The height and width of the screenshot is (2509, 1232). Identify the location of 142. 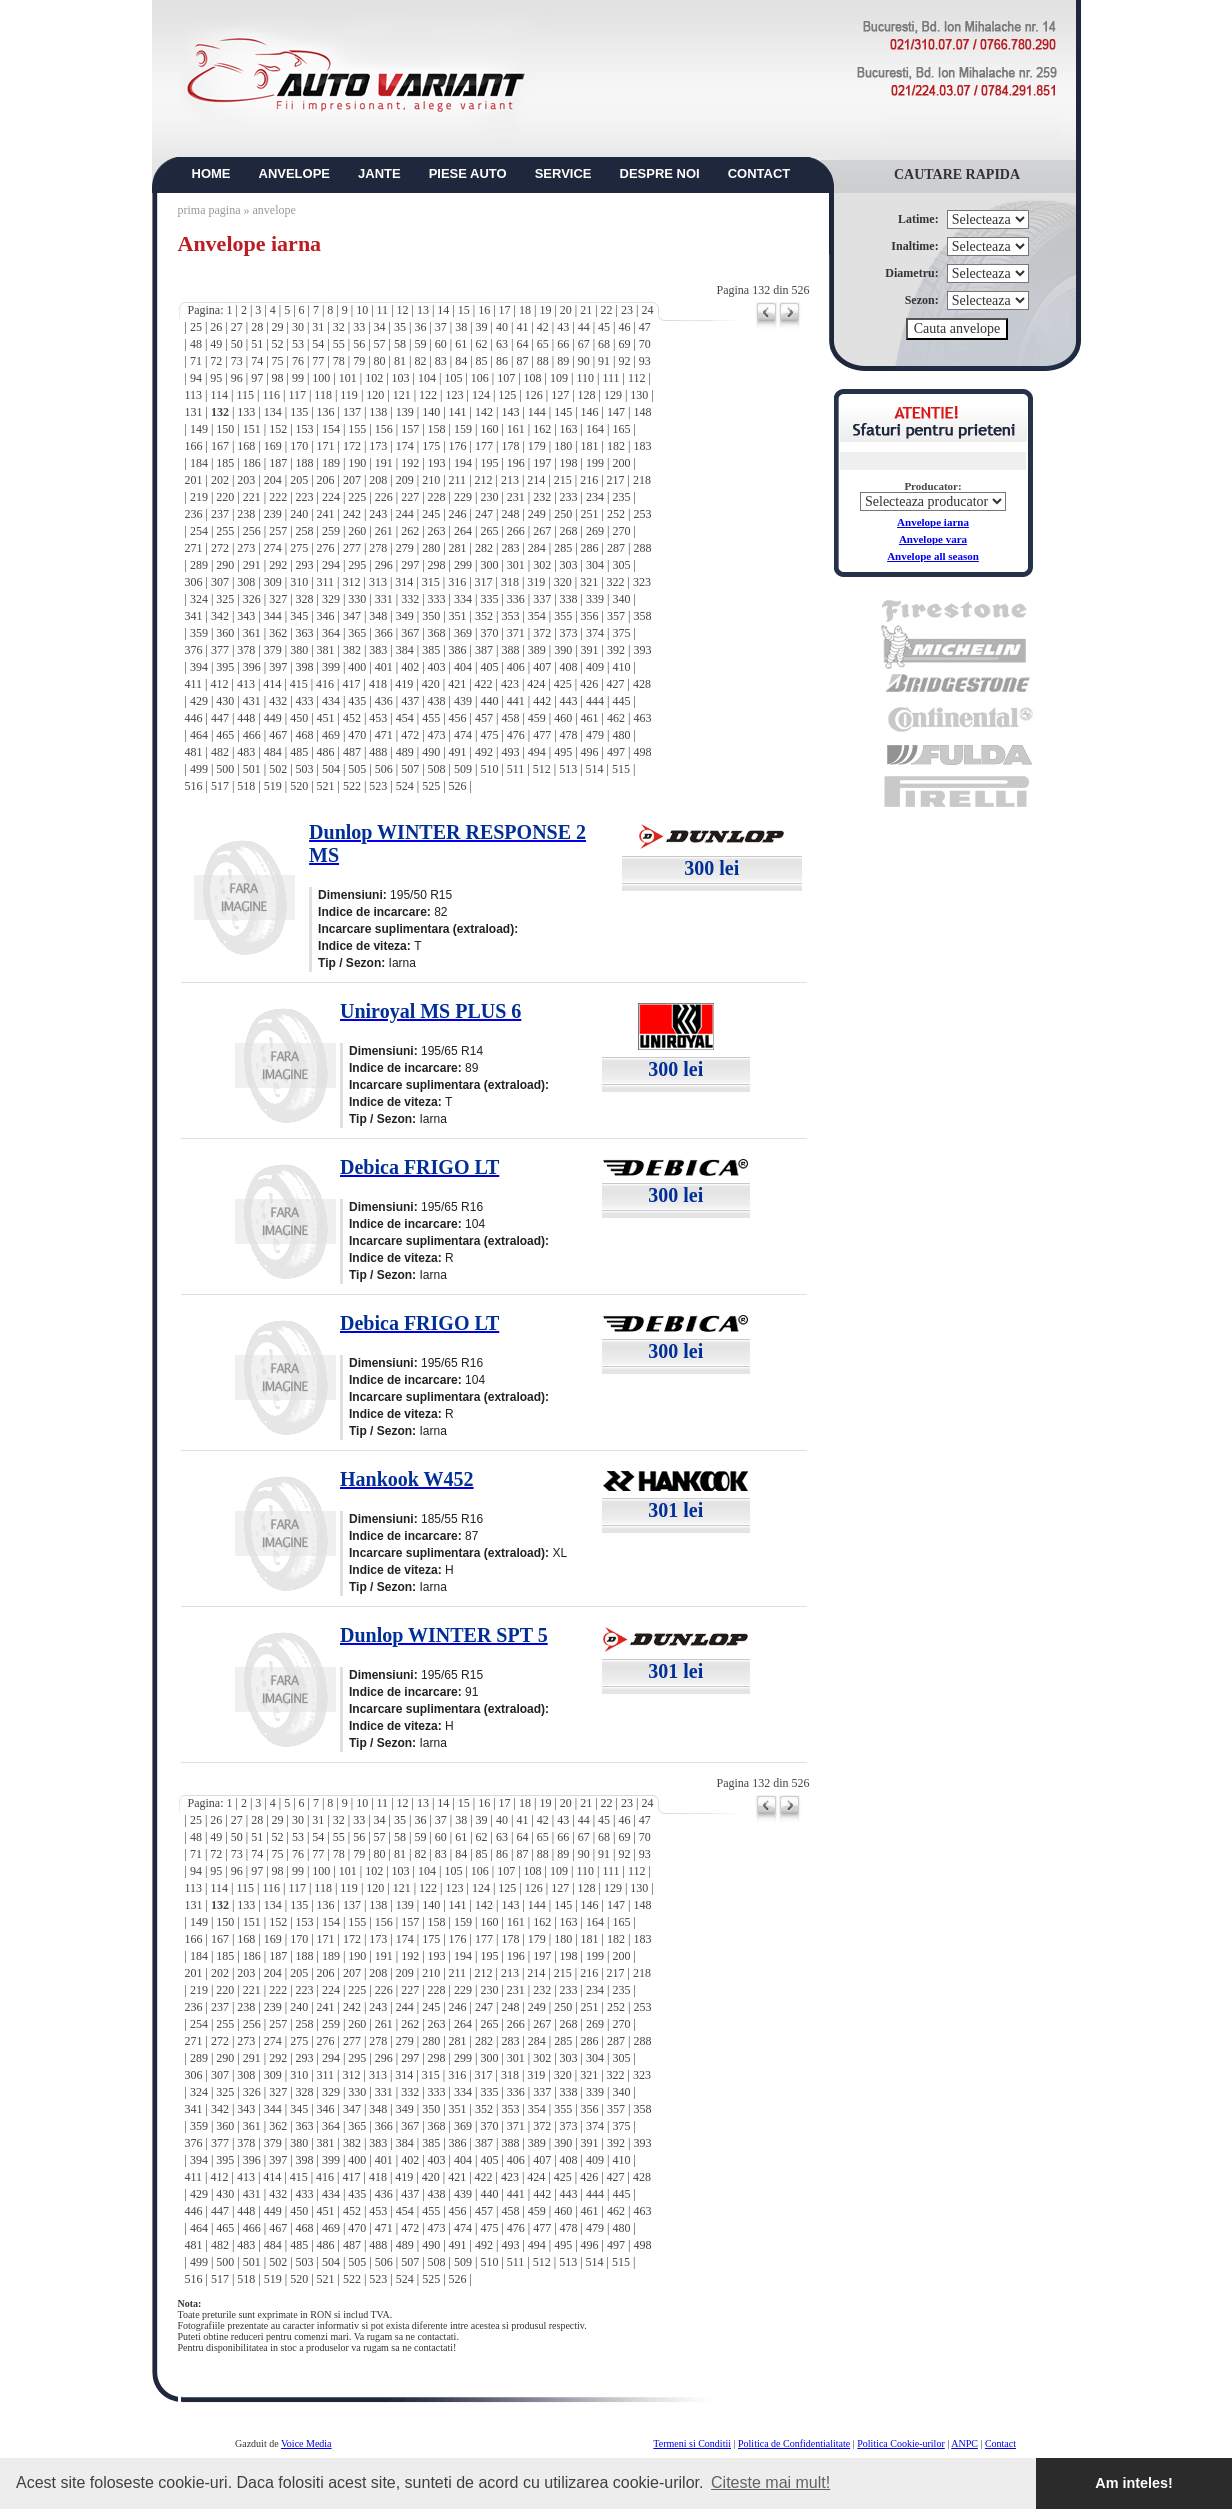
(484, 412).